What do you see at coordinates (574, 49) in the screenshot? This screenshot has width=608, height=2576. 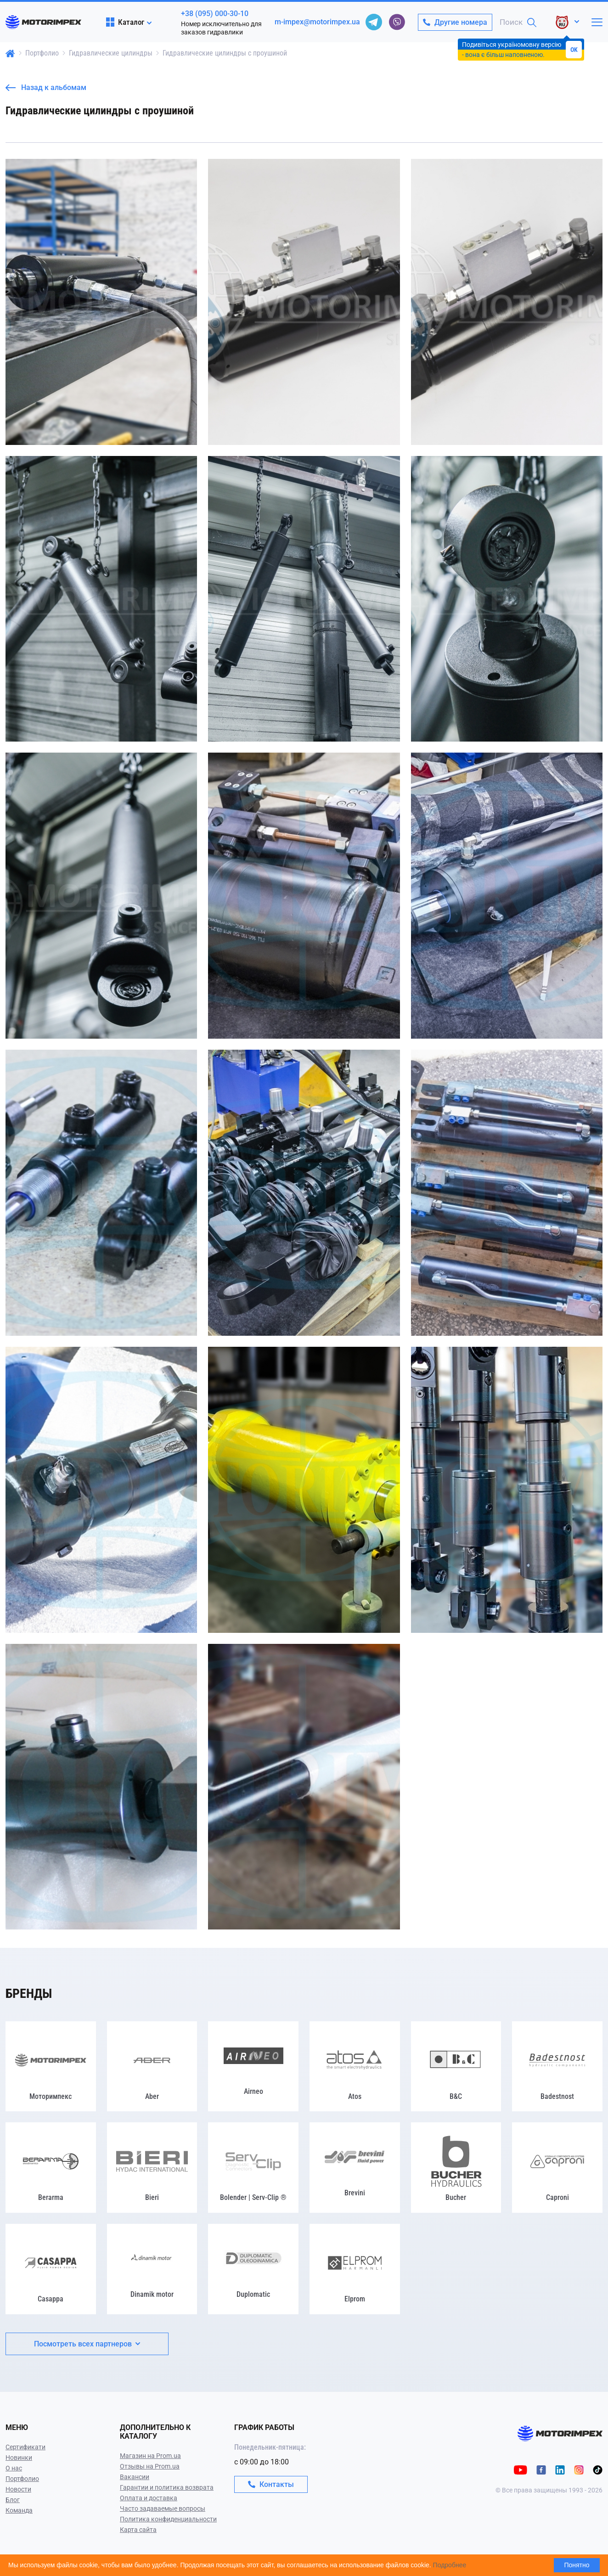 I see `OK` at bounding box center [574, 49].